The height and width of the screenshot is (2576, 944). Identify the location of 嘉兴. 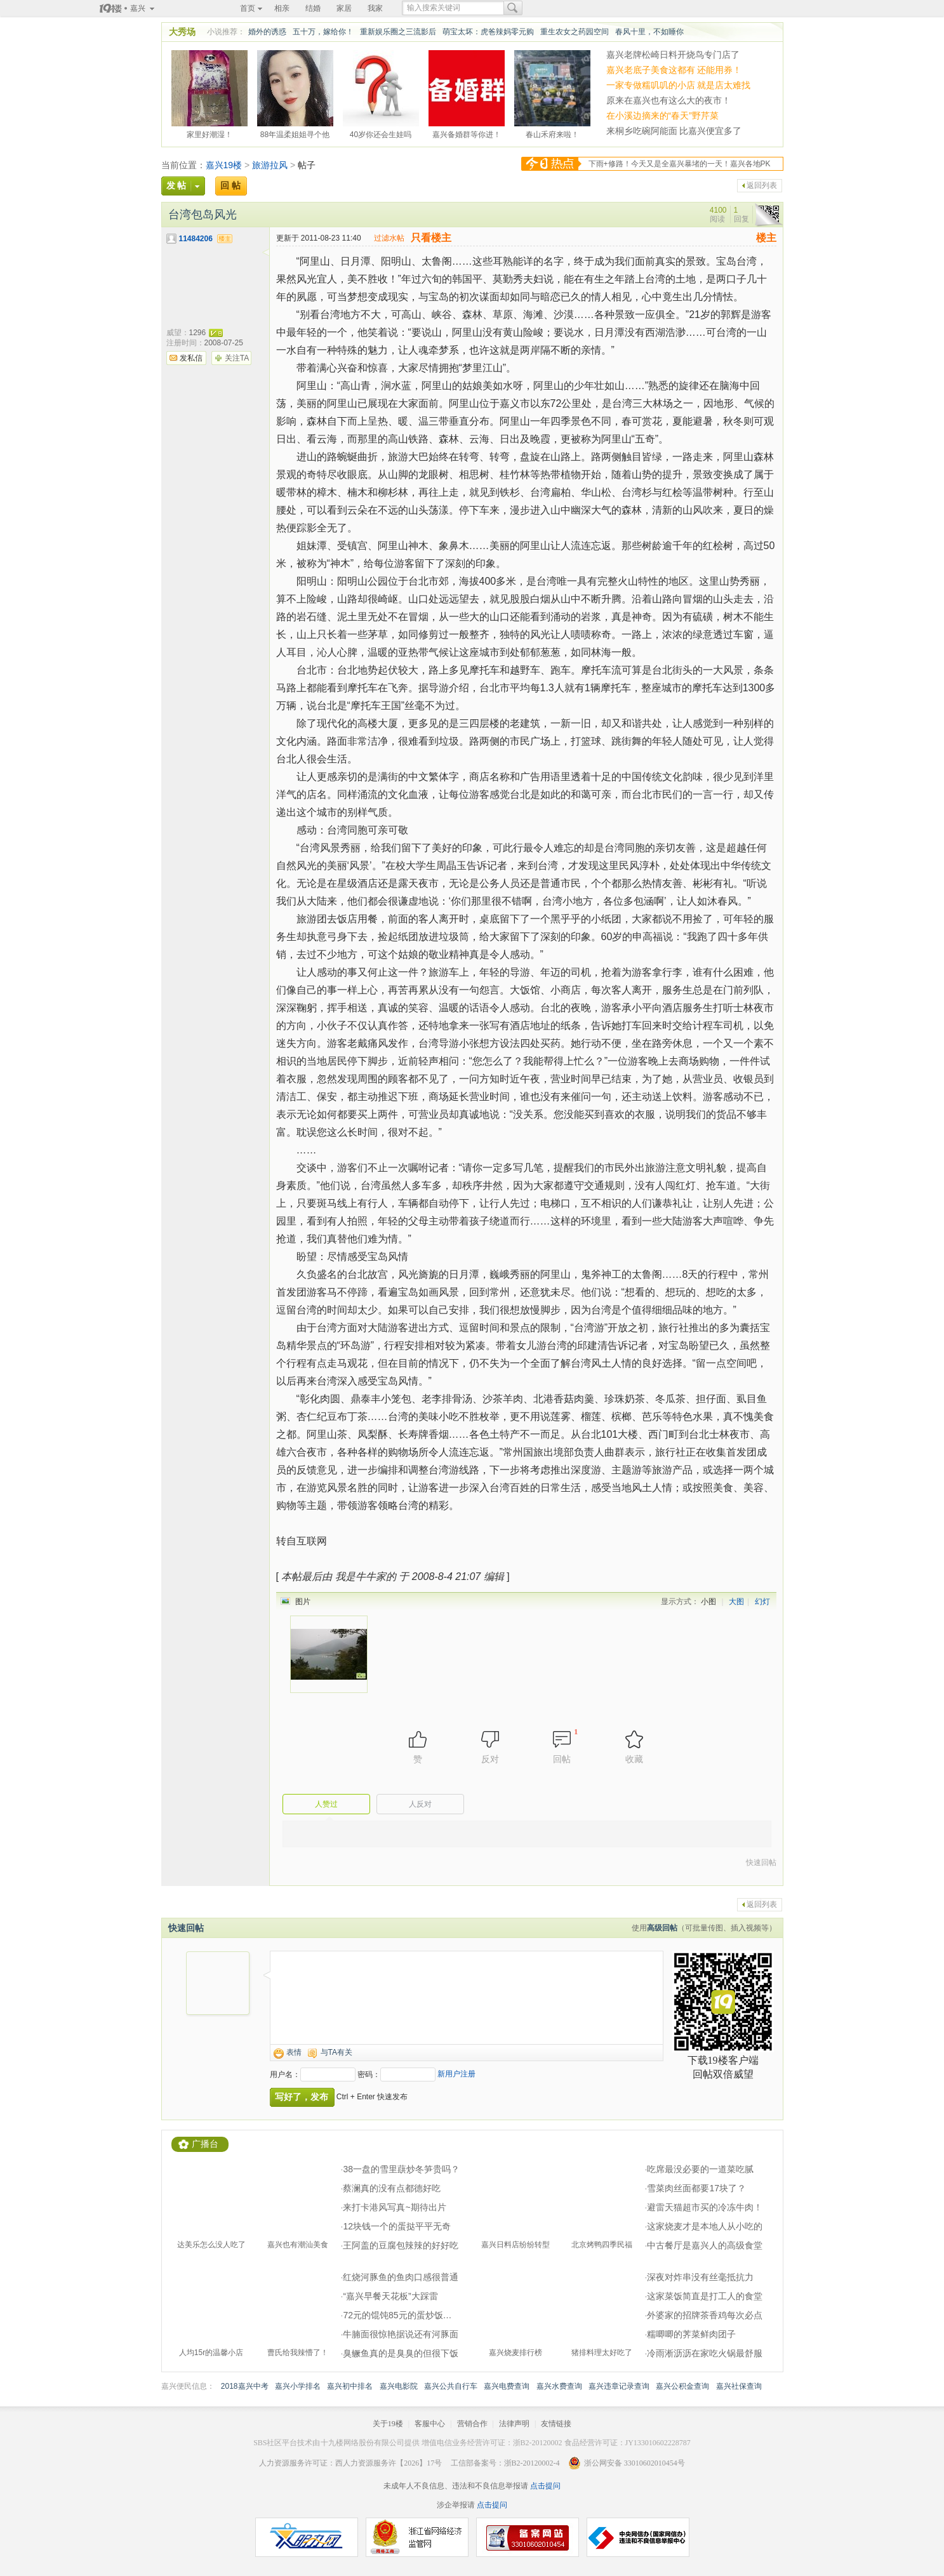
(137, 8).